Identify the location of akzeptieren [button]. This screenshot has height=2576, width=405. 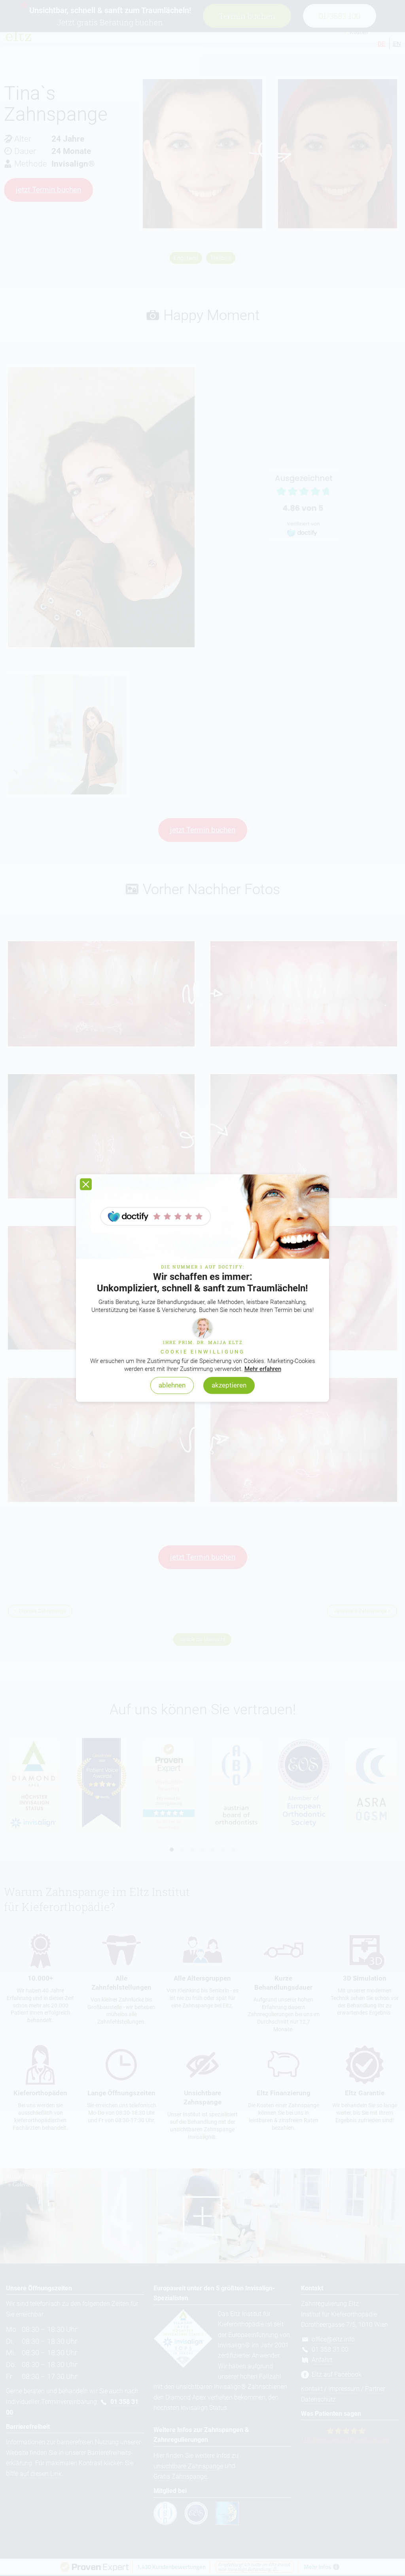
(229, 1385).